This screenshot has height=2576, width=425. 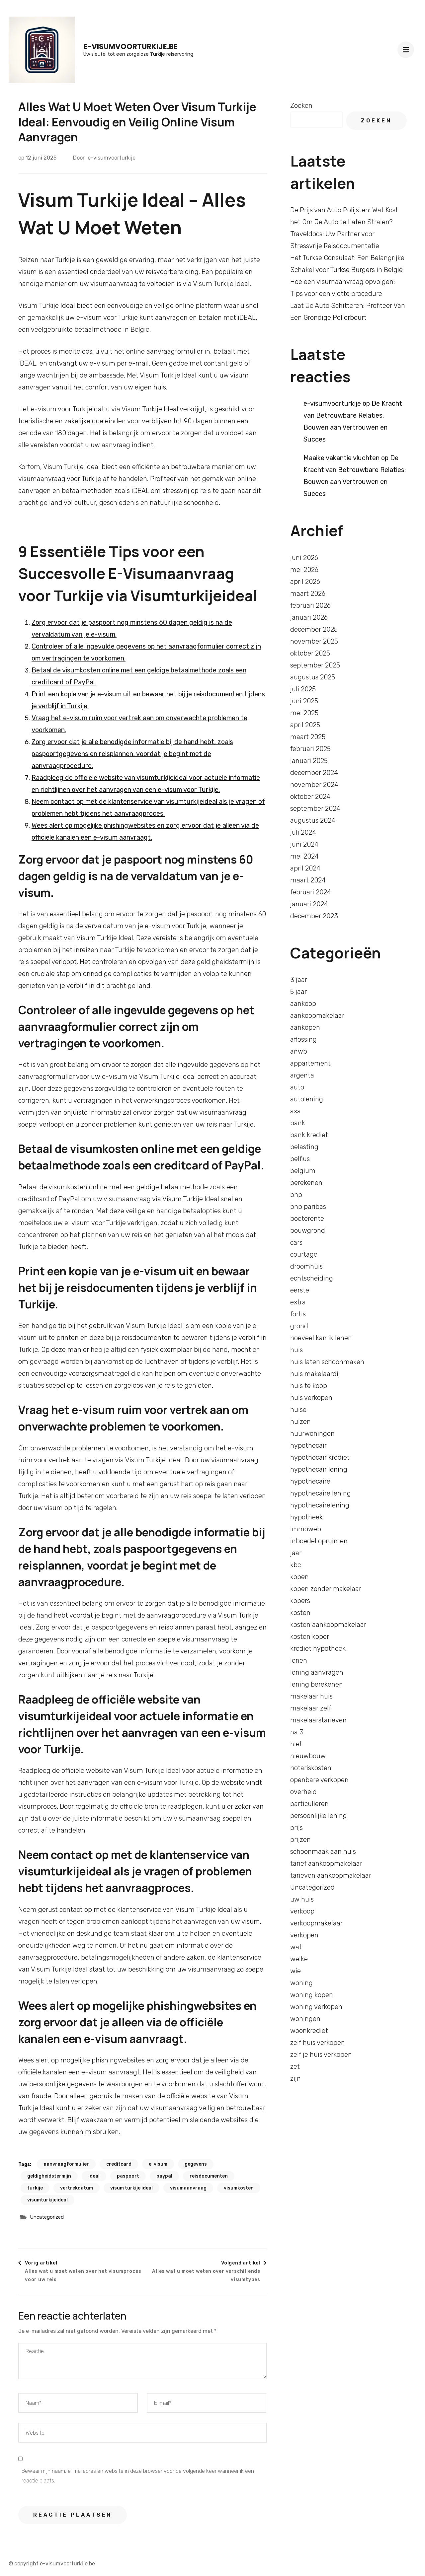 I want to click on particulieren, so click(x=309, y=1804).